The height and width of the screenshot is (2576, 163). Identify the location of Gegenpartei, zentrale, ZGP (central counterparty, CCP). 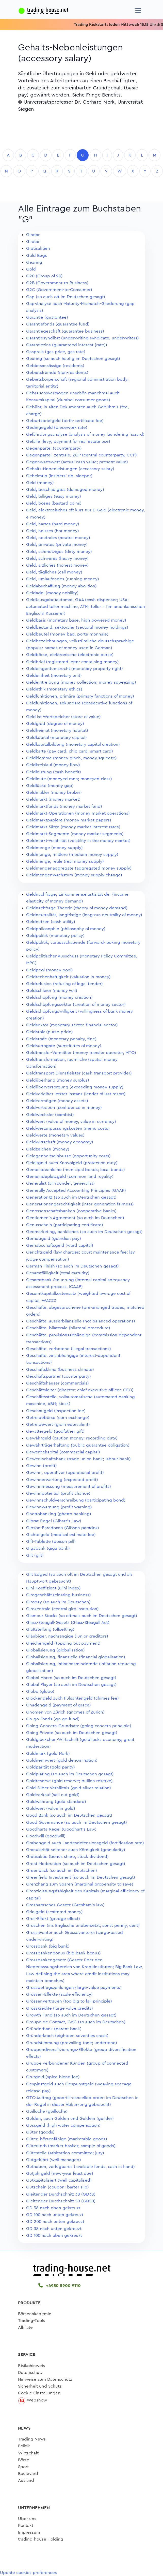
(81, 455).